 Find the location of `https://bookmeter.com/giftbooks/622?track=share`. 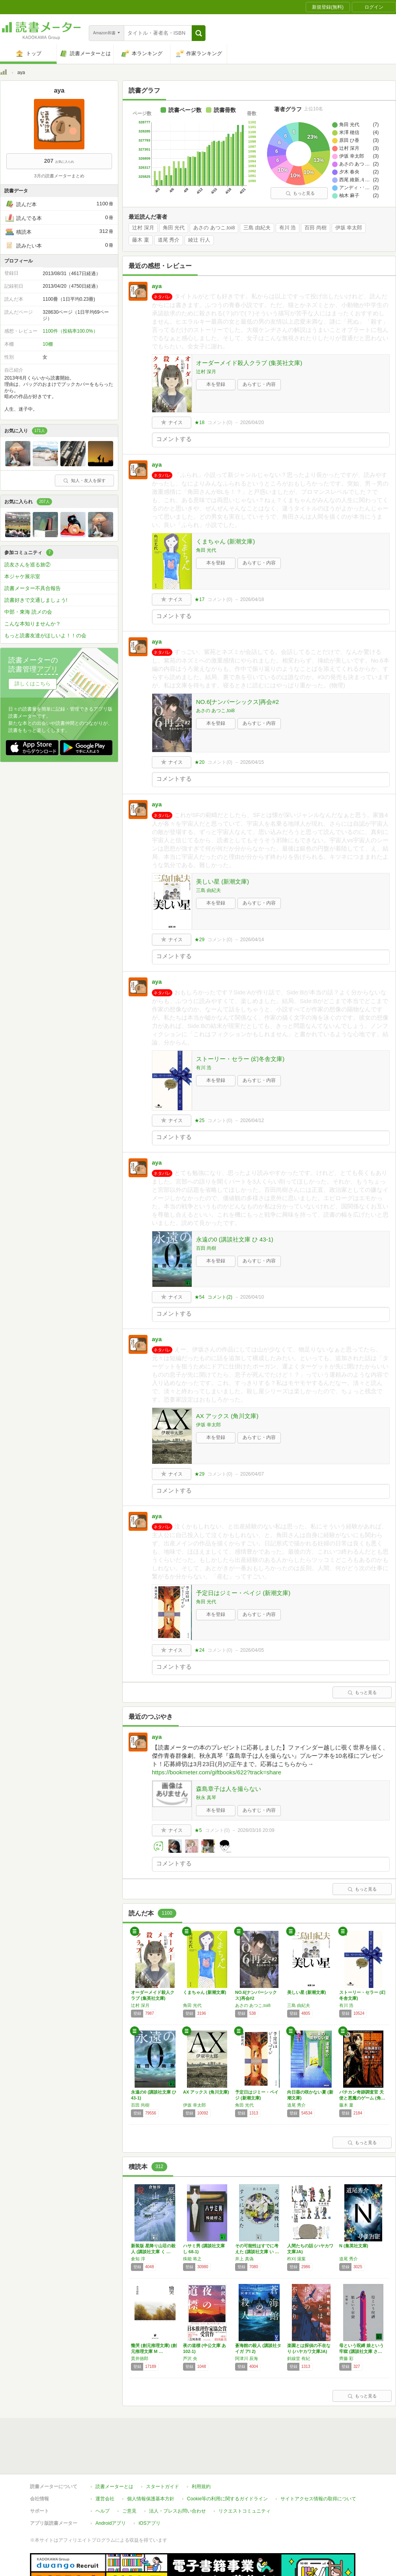

https://bookmeter.com/giftbooks/622?track=share is located at coordinates (216, 1772).